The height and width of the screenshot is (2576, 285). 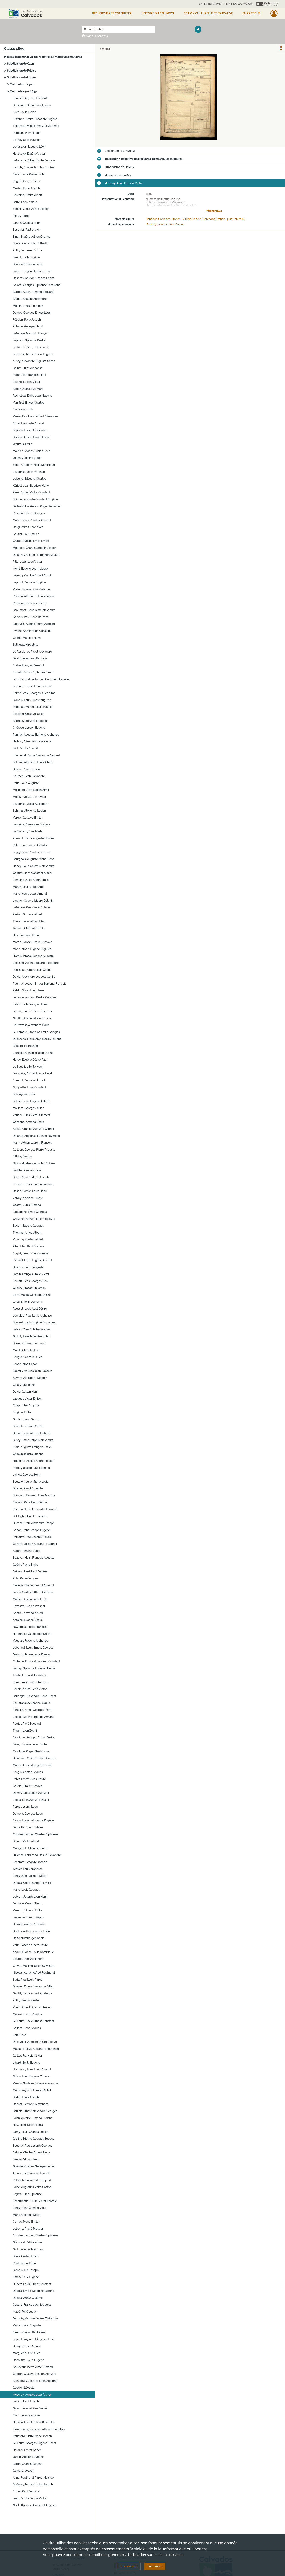 What do you see at coordinates (26, 188) in the screenshot?
I see `Mustel, Henri Joseph` at bounding box center [26, 188].